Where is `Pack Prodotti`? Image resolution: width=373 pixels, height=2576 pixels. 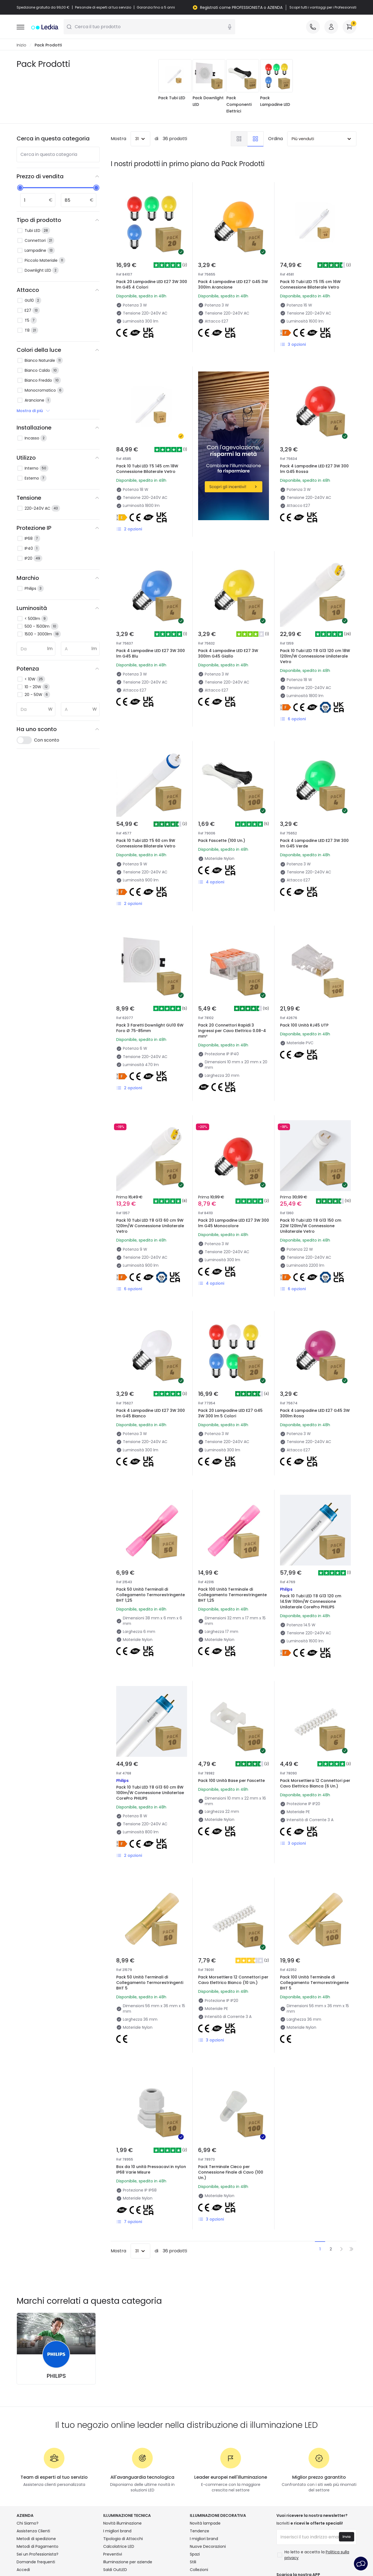
Pack Prodotti is located at coordinates (48, 45).